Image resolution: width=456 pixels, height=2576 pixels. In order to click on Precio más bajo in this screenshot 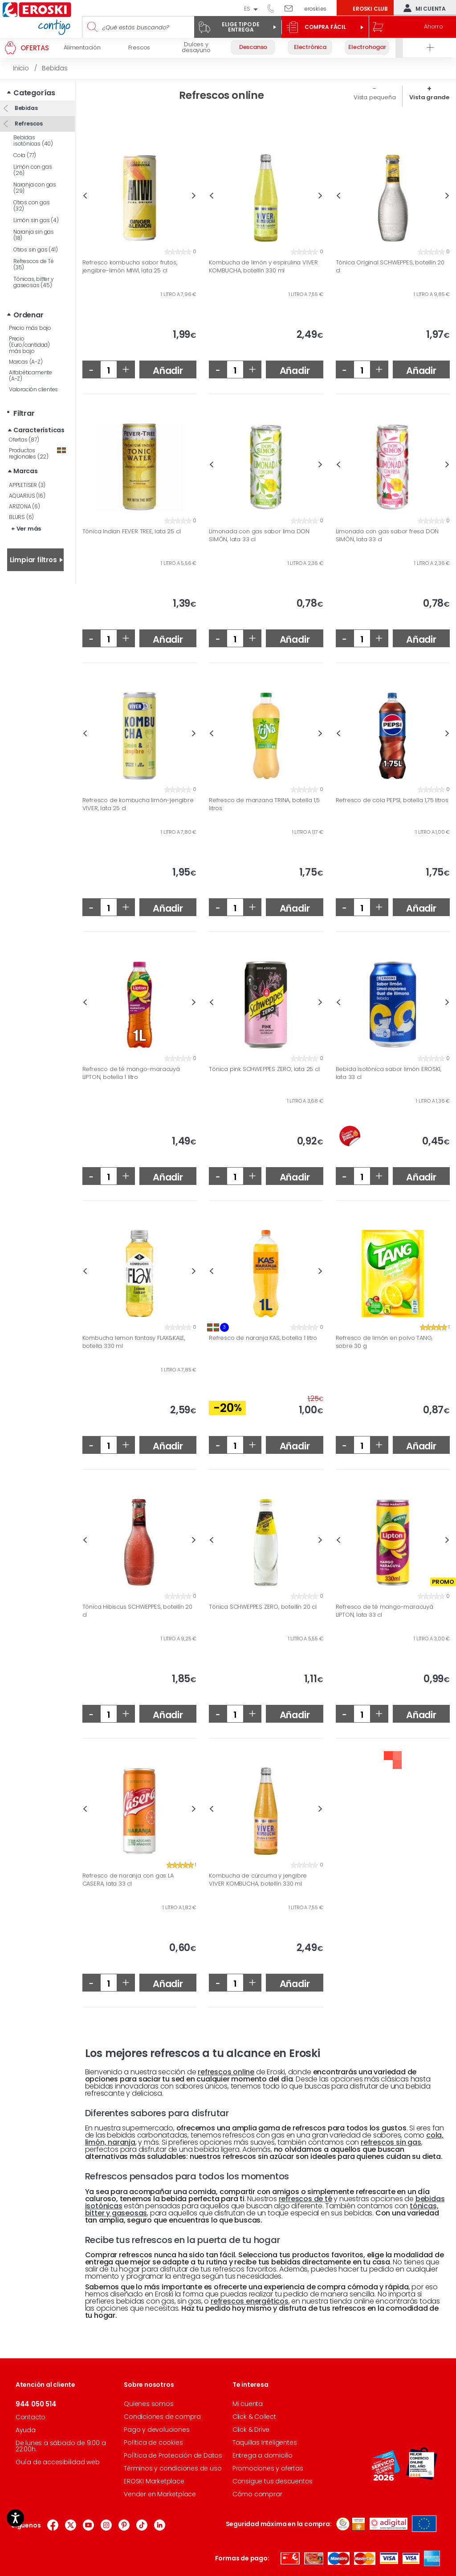, I will do `click(30, 328)`.